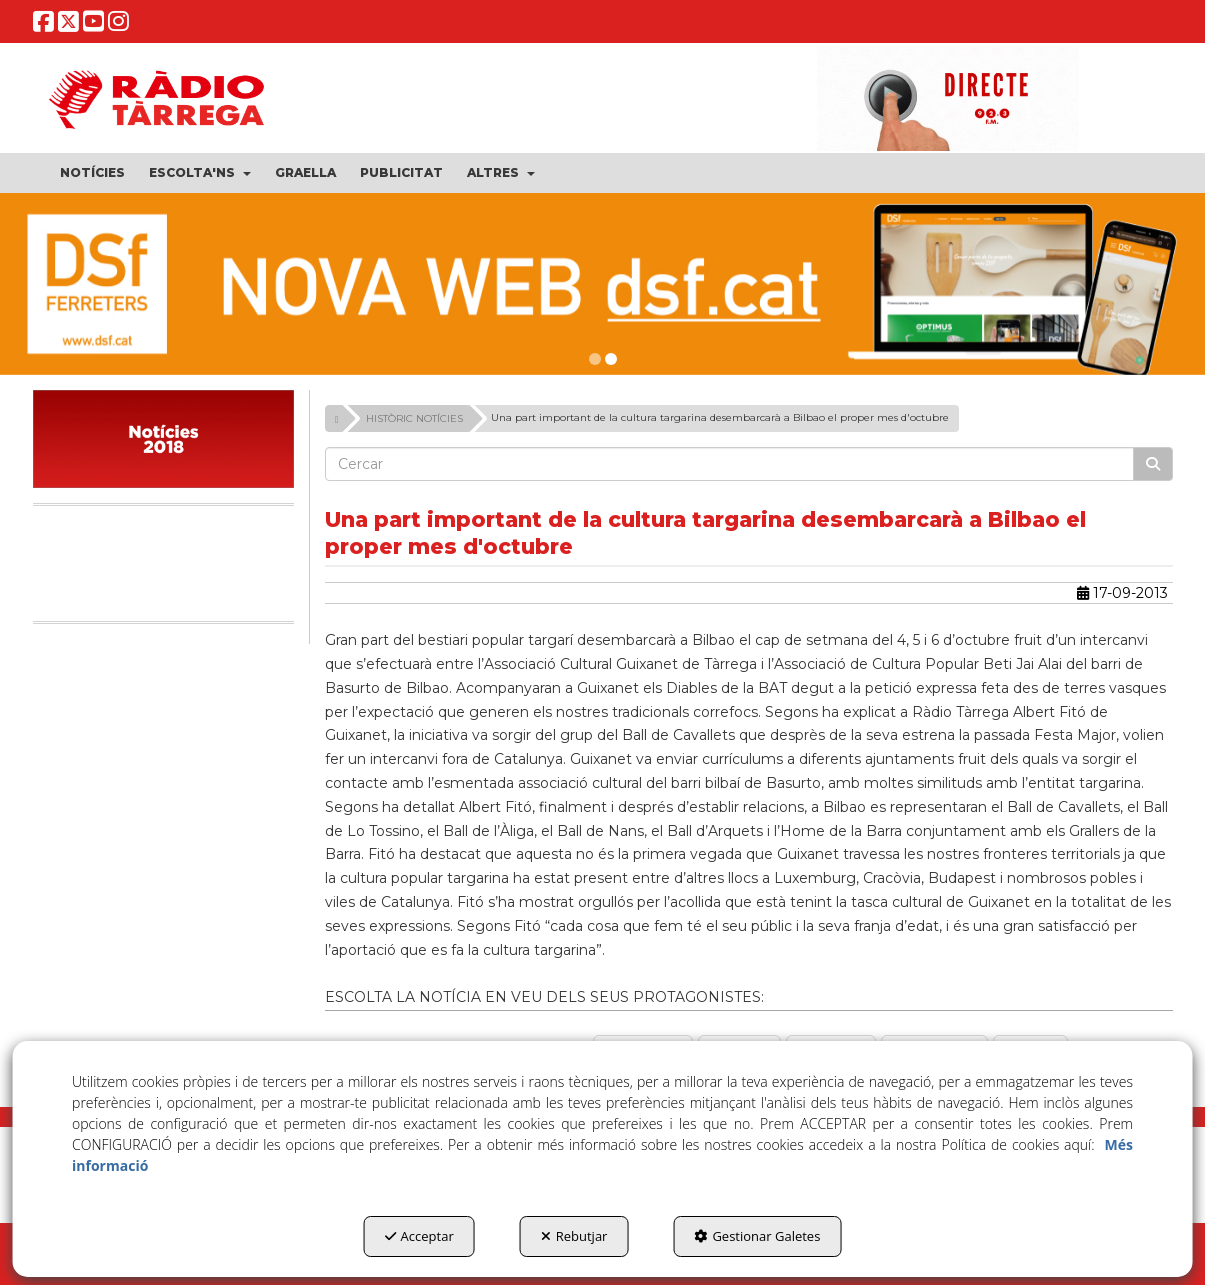 The image size is (1205, 1285). Describe the element at coordinates (419, 1236) in the screenshot. I see `Acceptar [button]` at that location.